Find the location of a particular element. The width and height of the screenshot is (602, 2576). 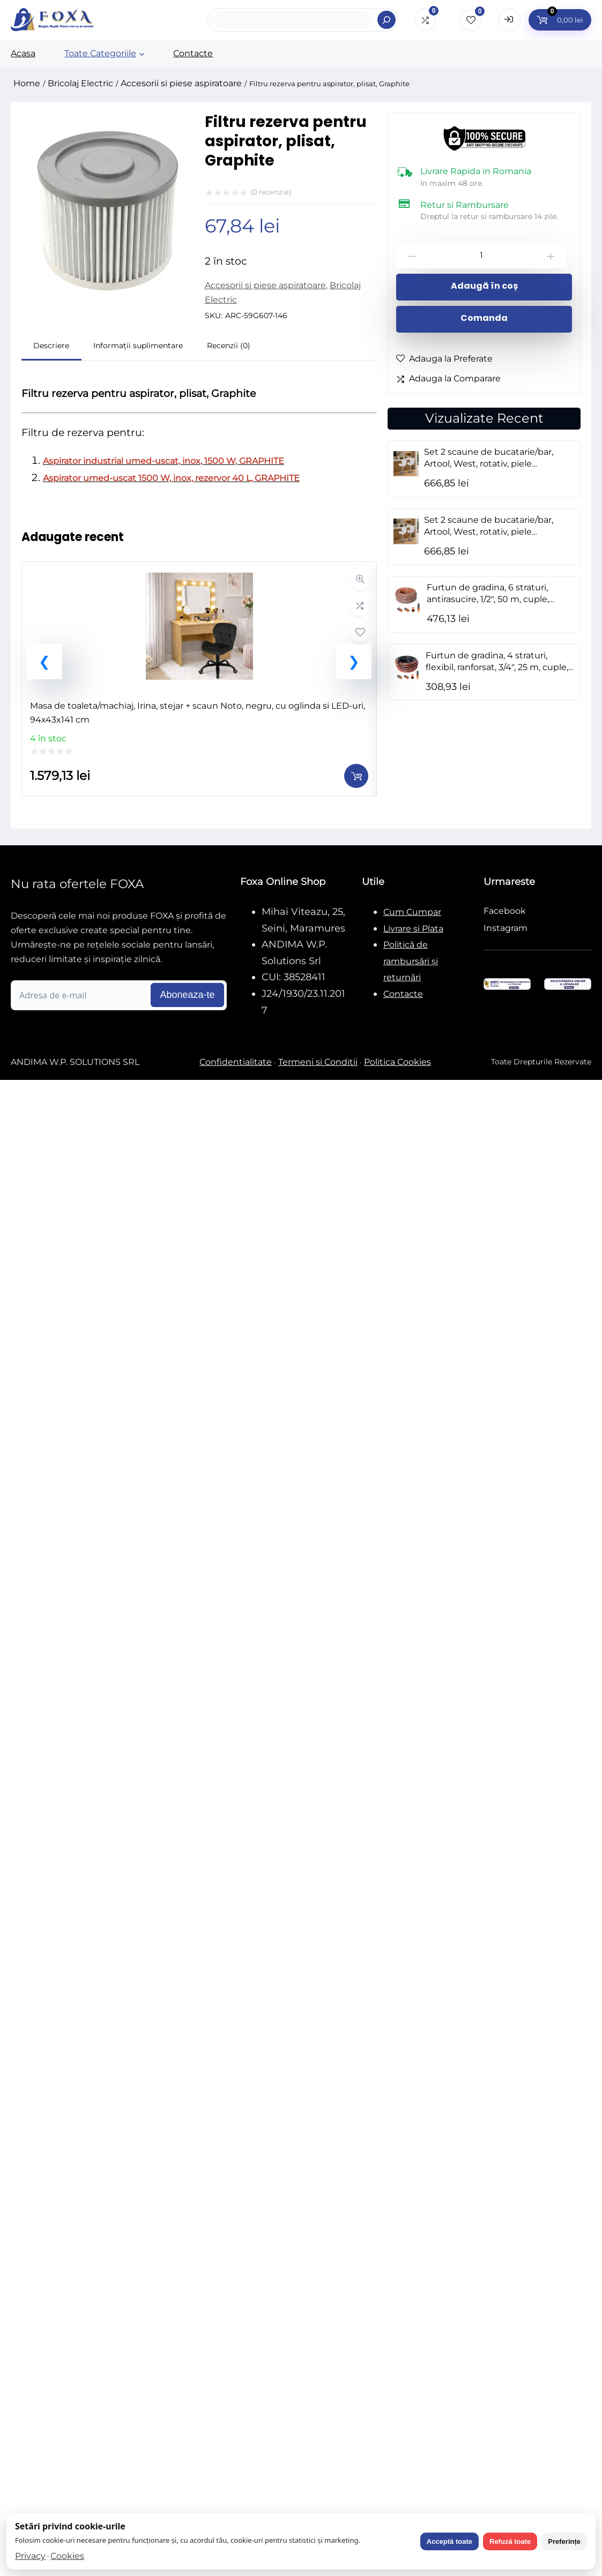

Preferințe is located at coordinates (564, 2541).